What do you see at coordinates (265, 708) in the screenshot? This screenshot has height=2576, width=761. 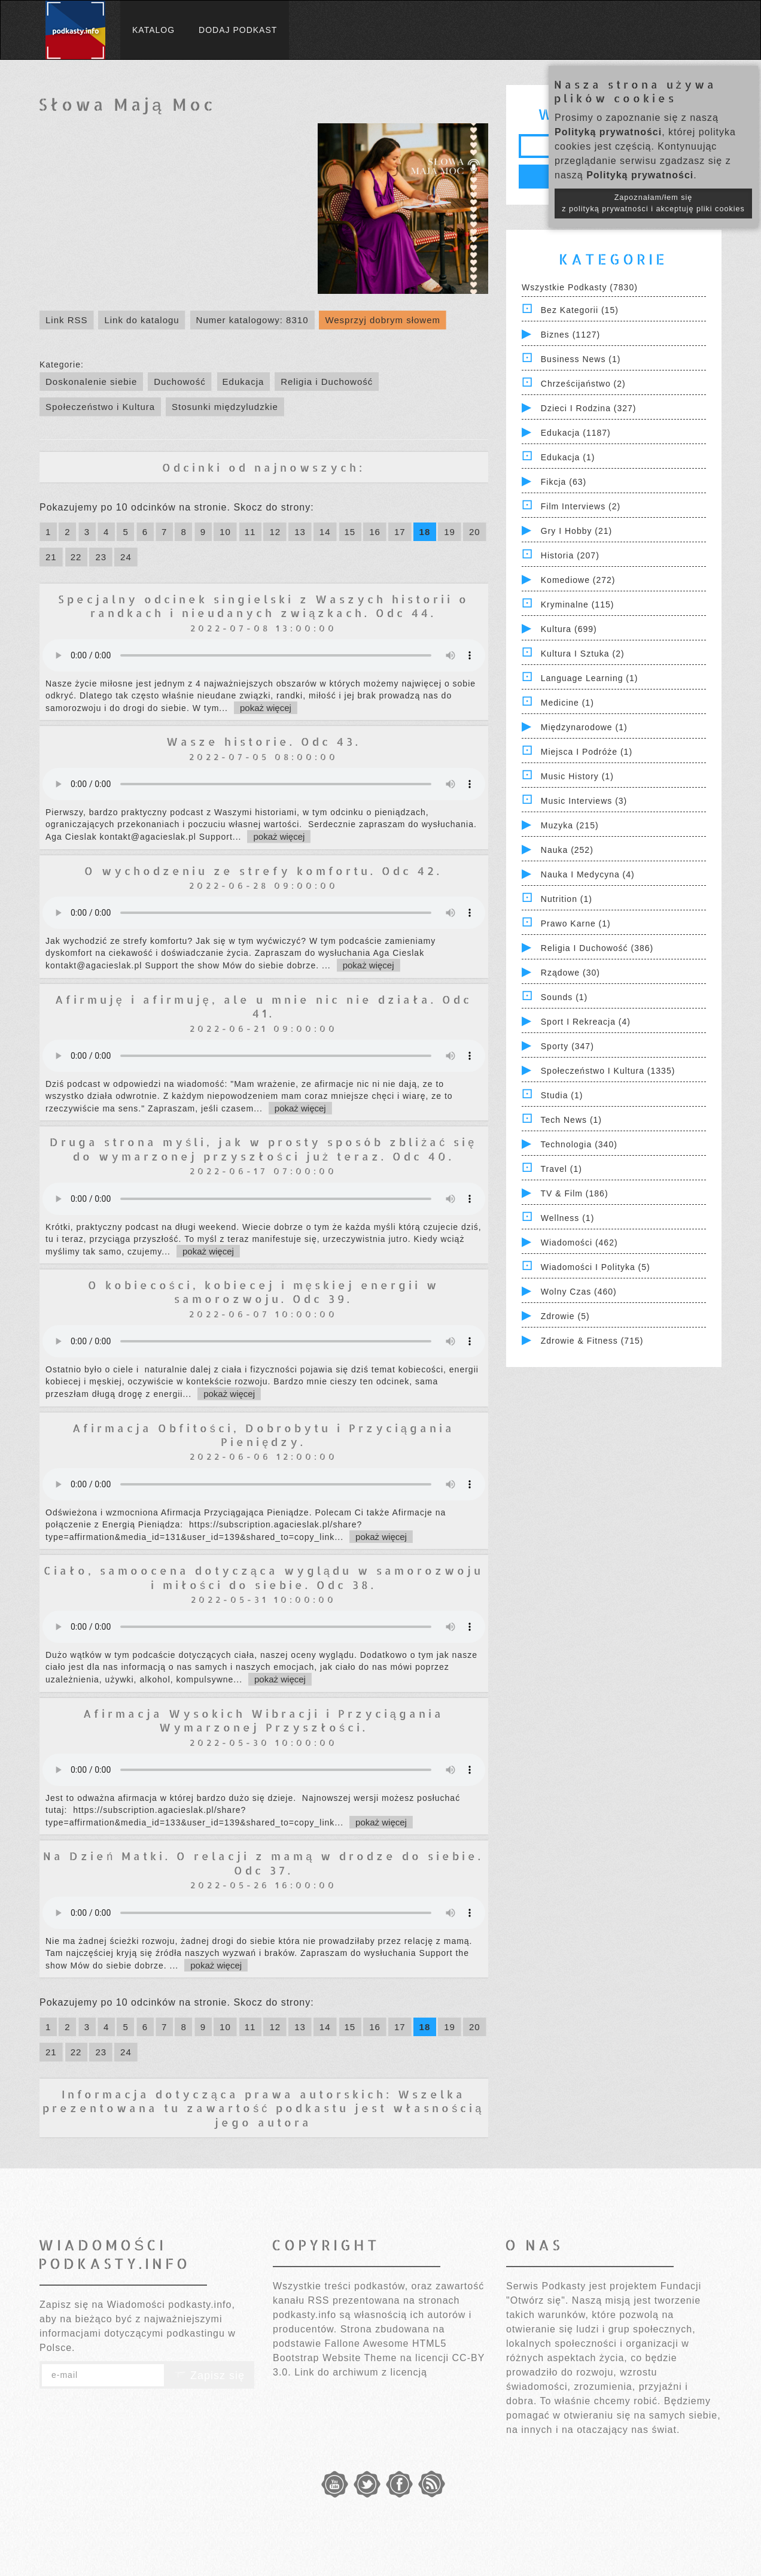 I see `pokaż więcej` at bounding box center [265, 708].